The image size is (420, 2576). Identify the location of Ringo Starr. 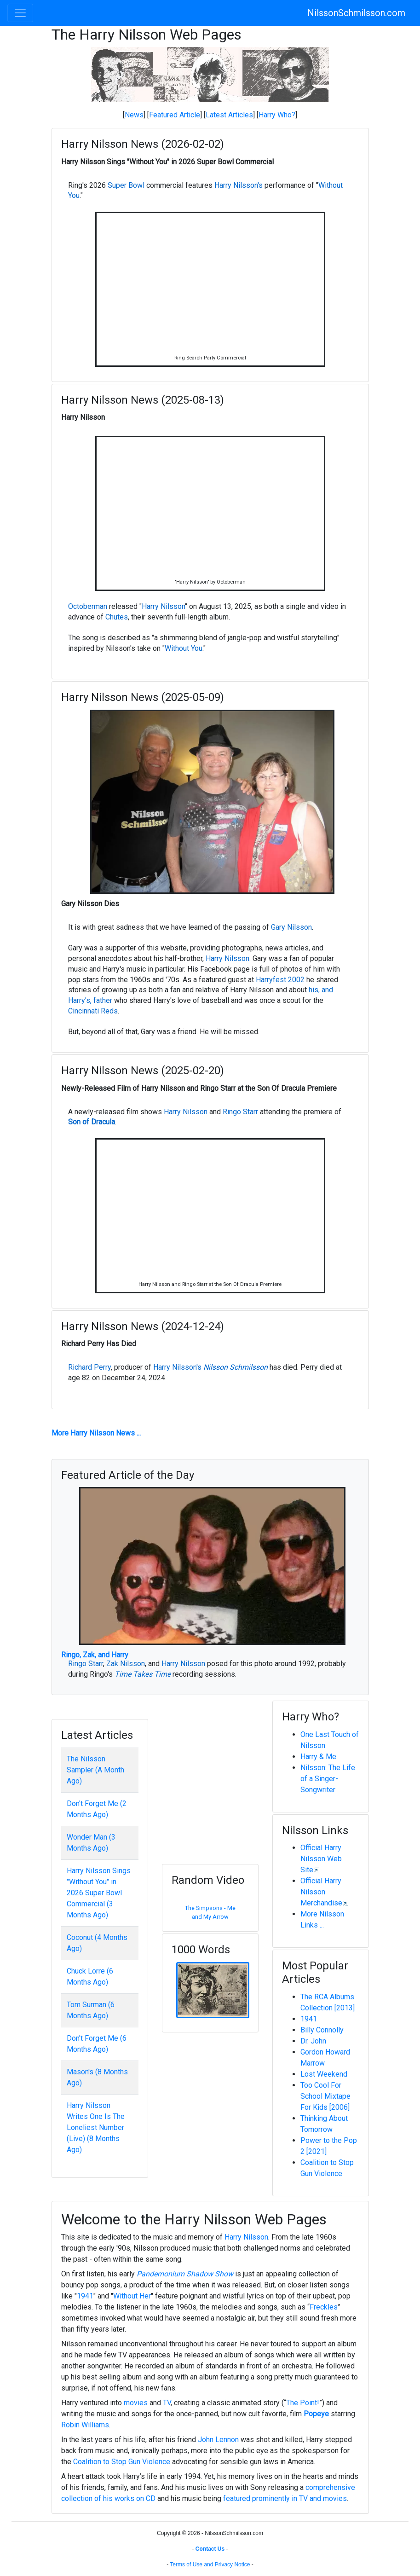
(240, 1111).